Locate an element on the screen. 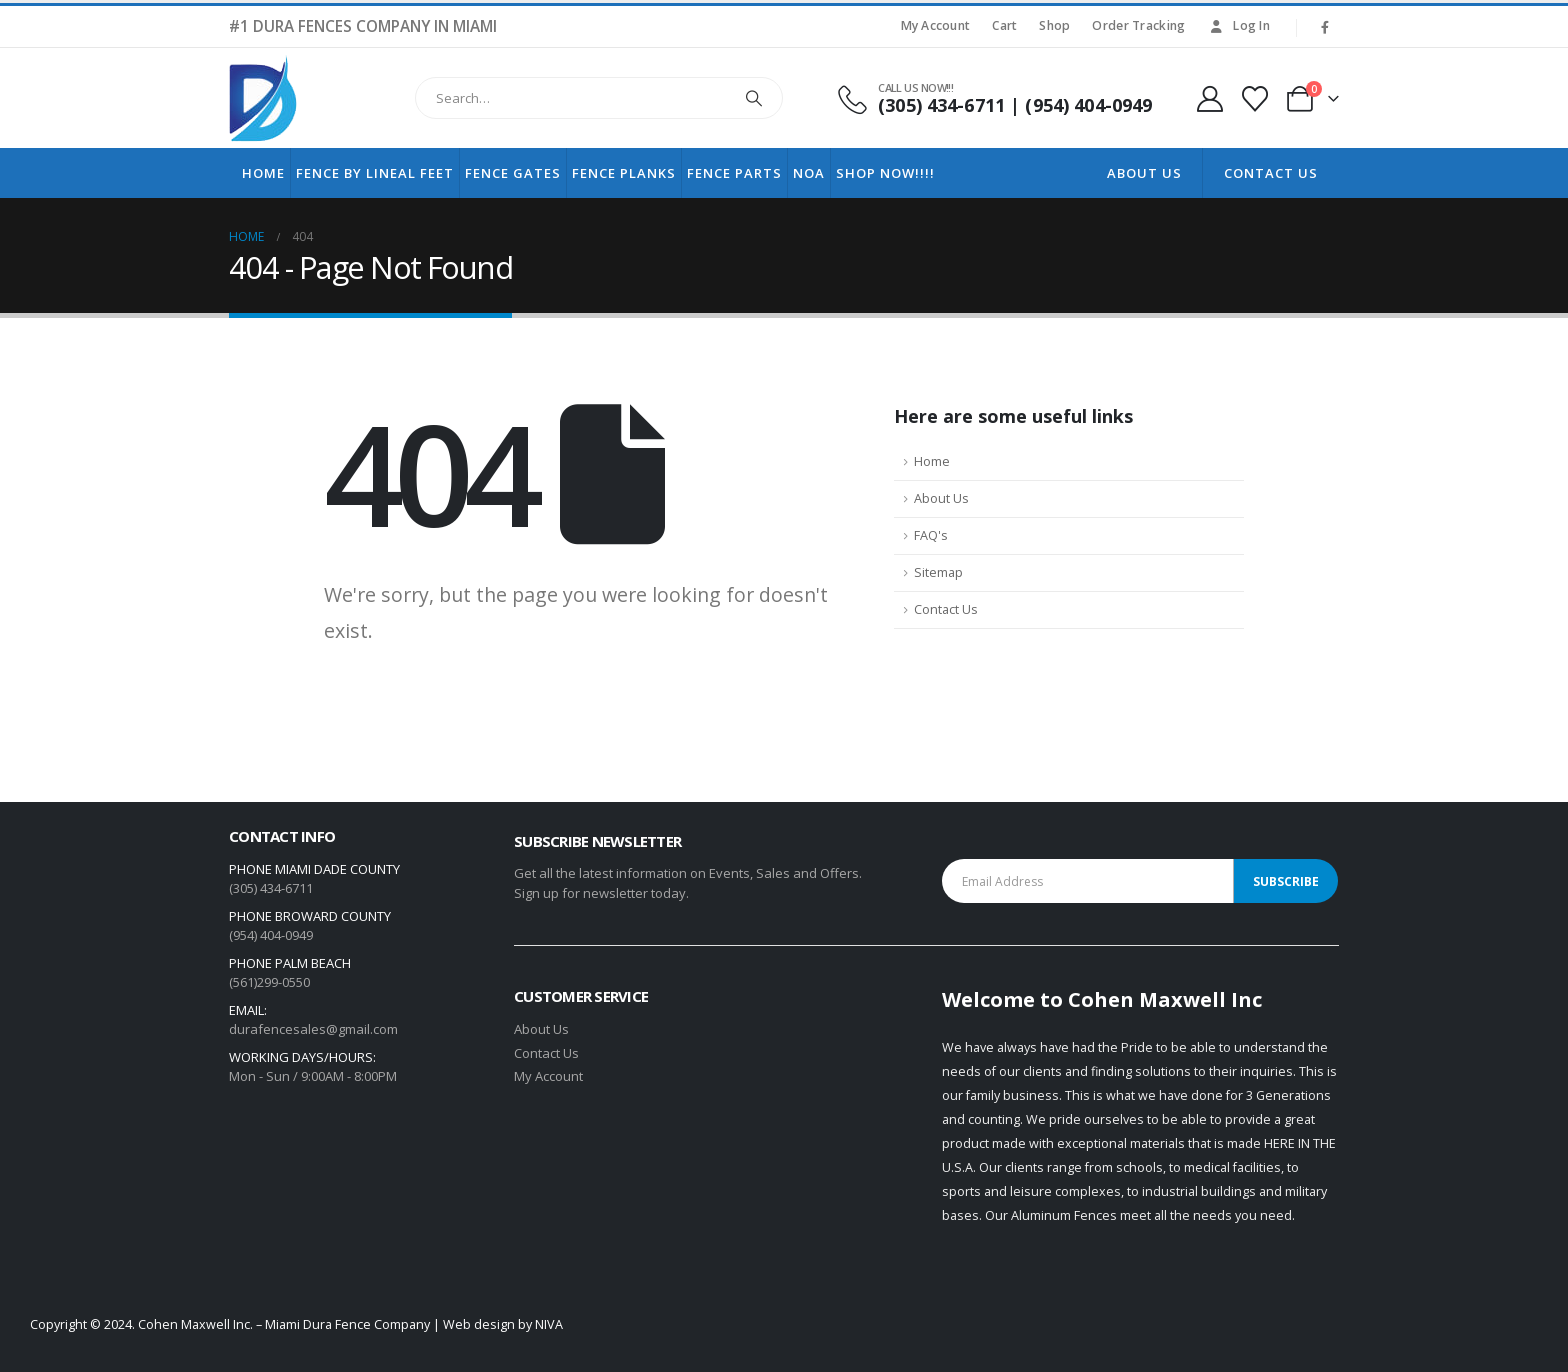  About Us is located at coordinates (1144, 173).